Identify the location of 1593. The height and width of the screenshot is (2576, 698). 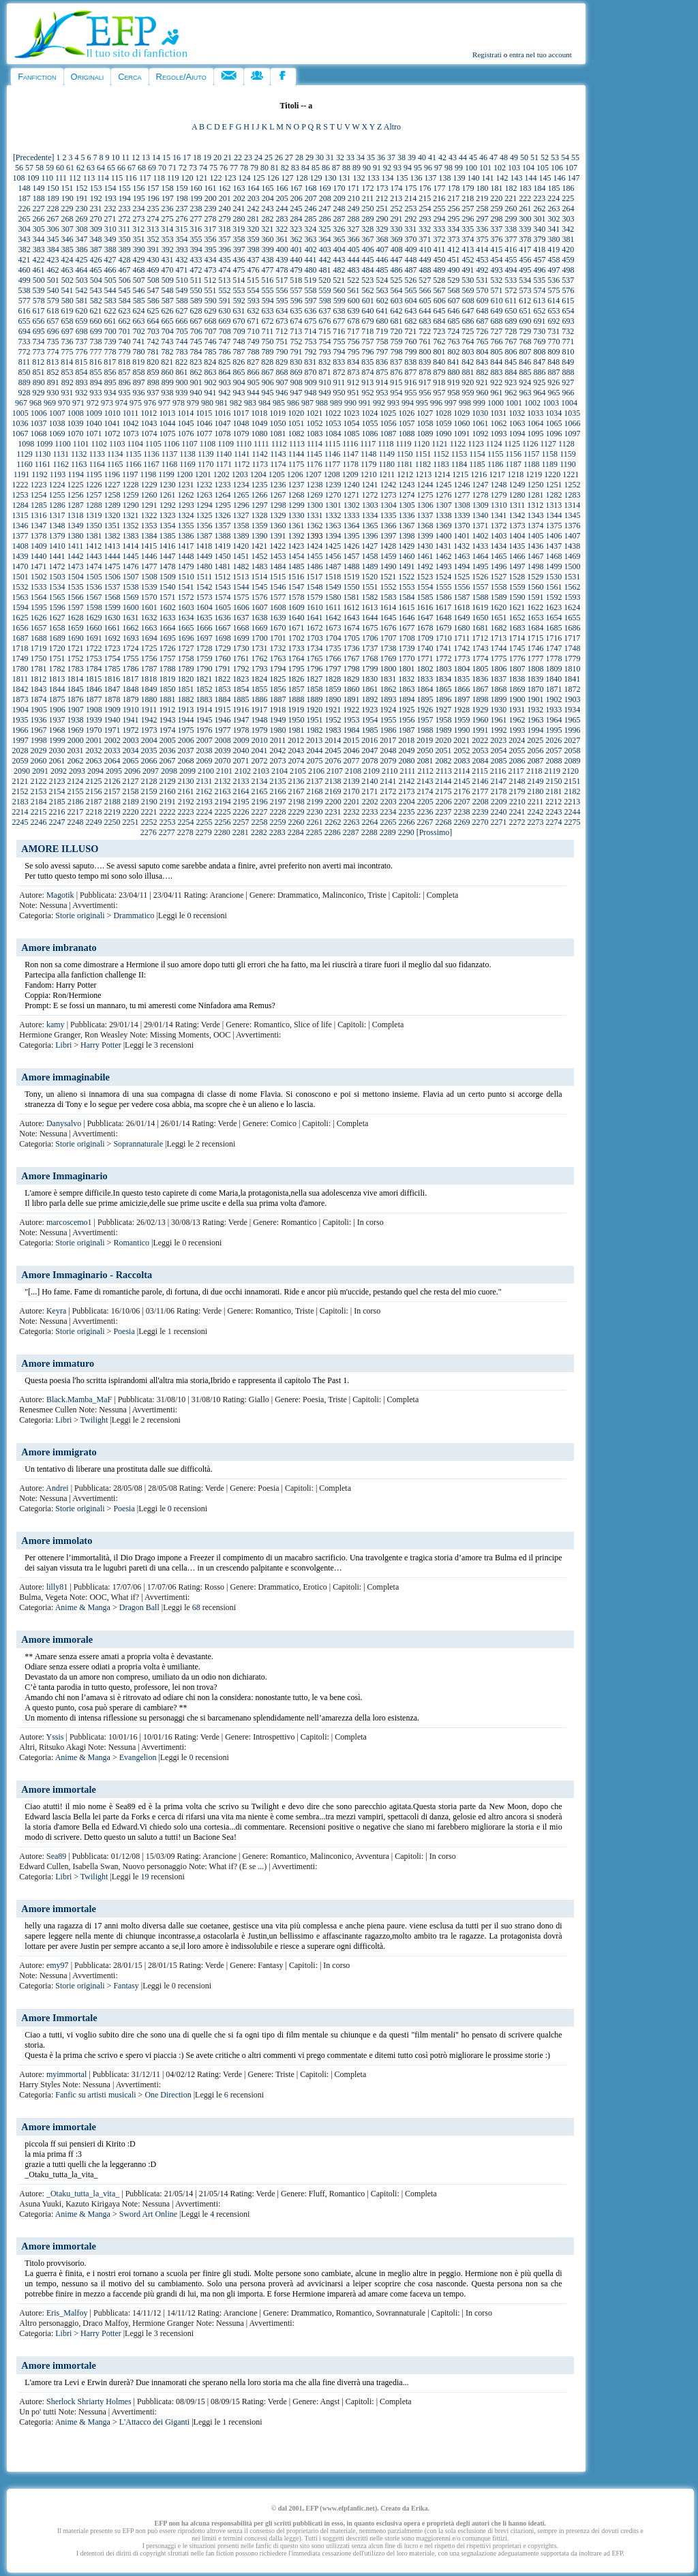
(572, 597).